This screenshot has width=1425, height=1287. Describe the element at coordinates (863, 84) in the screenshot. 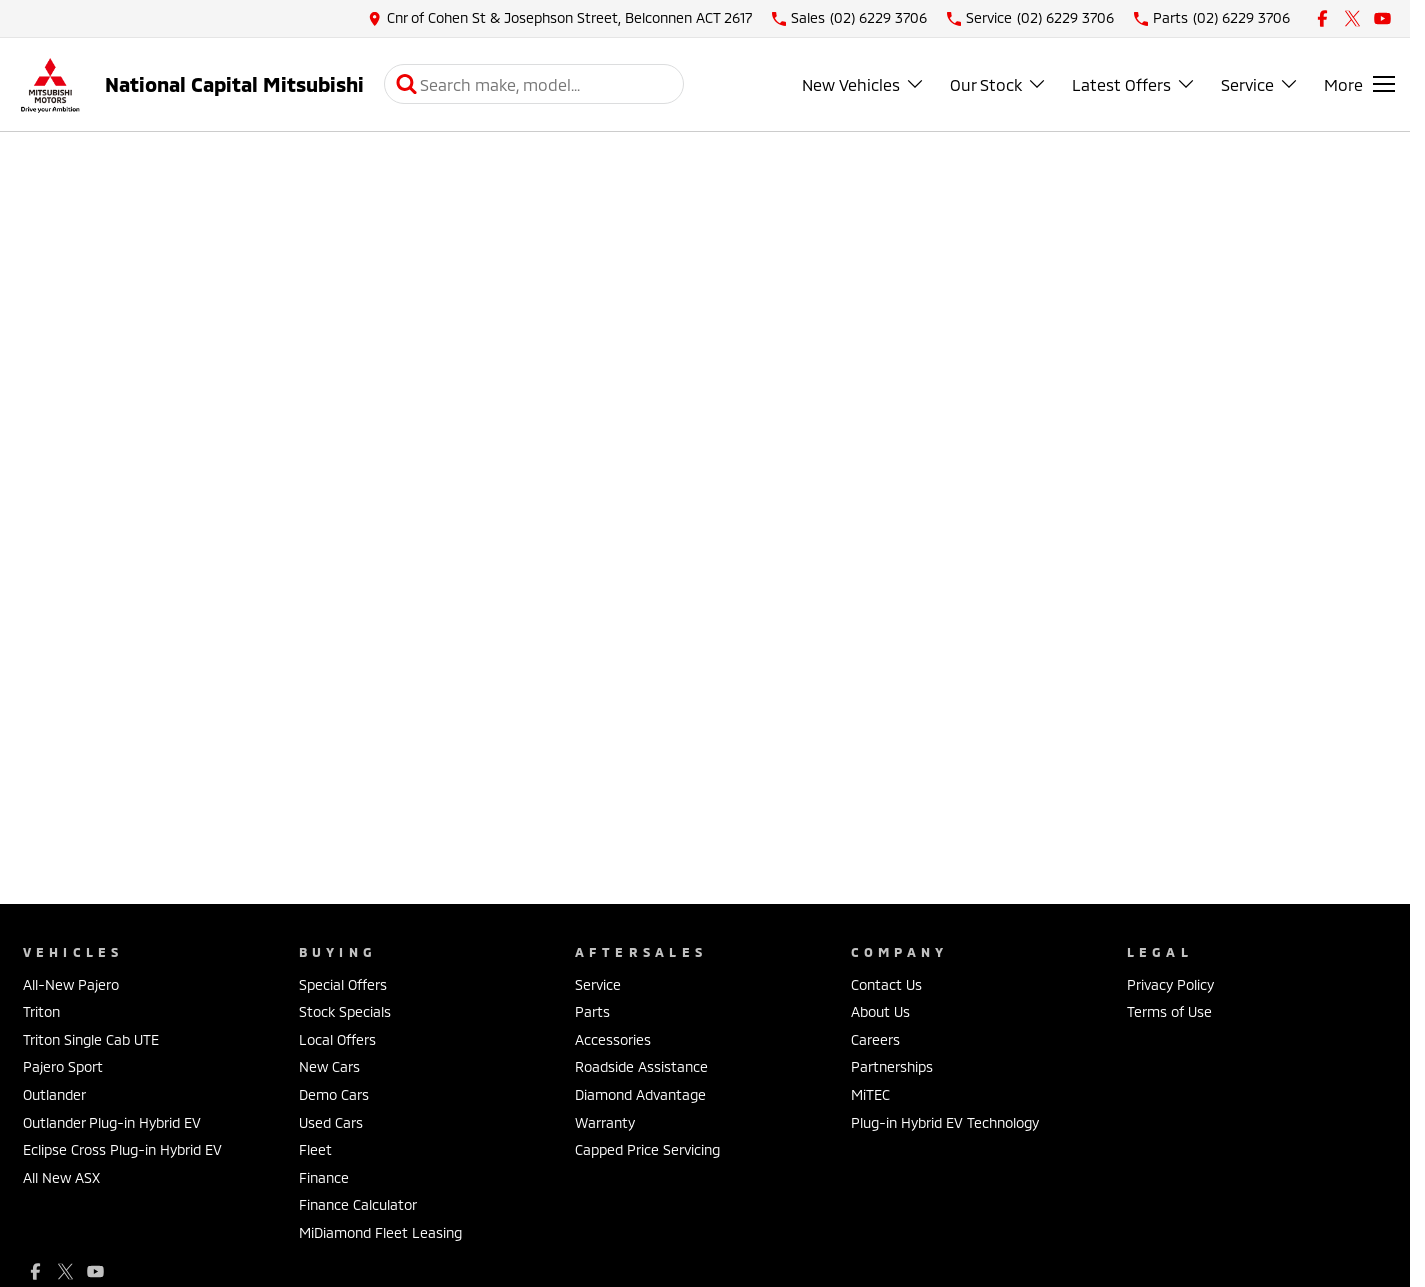

I see `New Vehicles [Toggle menu]` at that location.